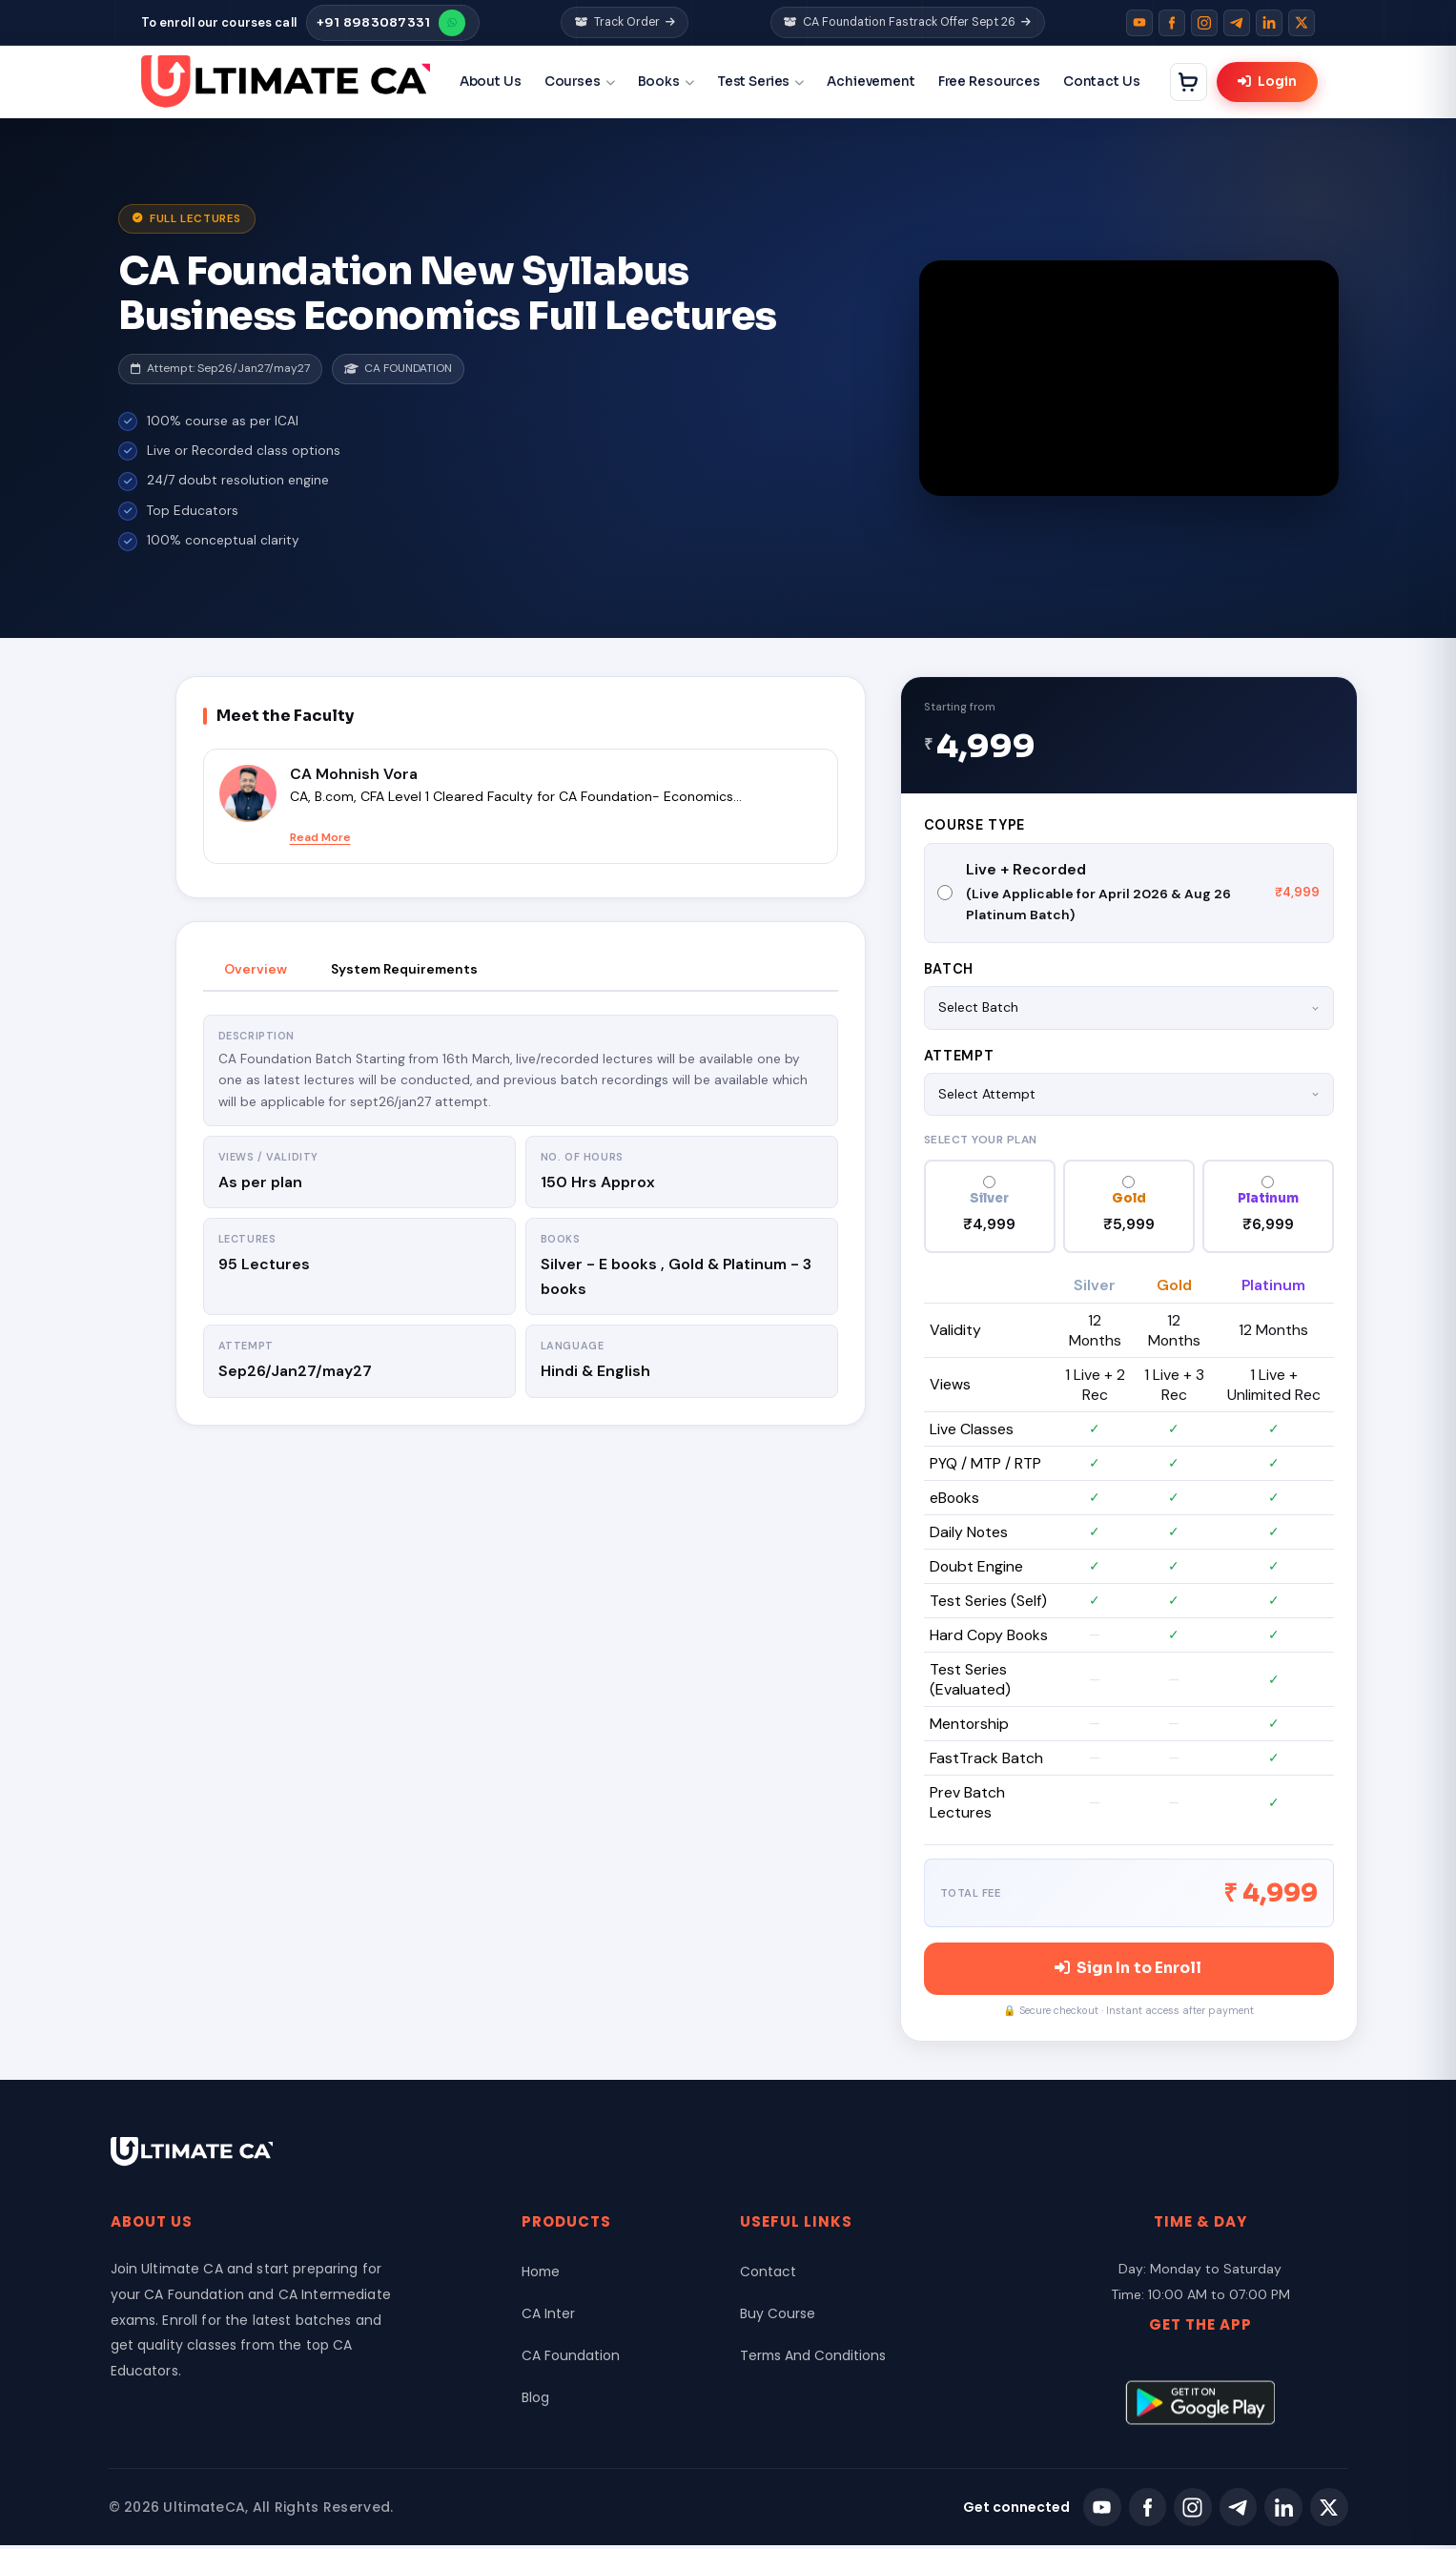  What do you see at coordinates (493, 81) in the screenshot?
I see `About Us` at bounding box center [493, 81].